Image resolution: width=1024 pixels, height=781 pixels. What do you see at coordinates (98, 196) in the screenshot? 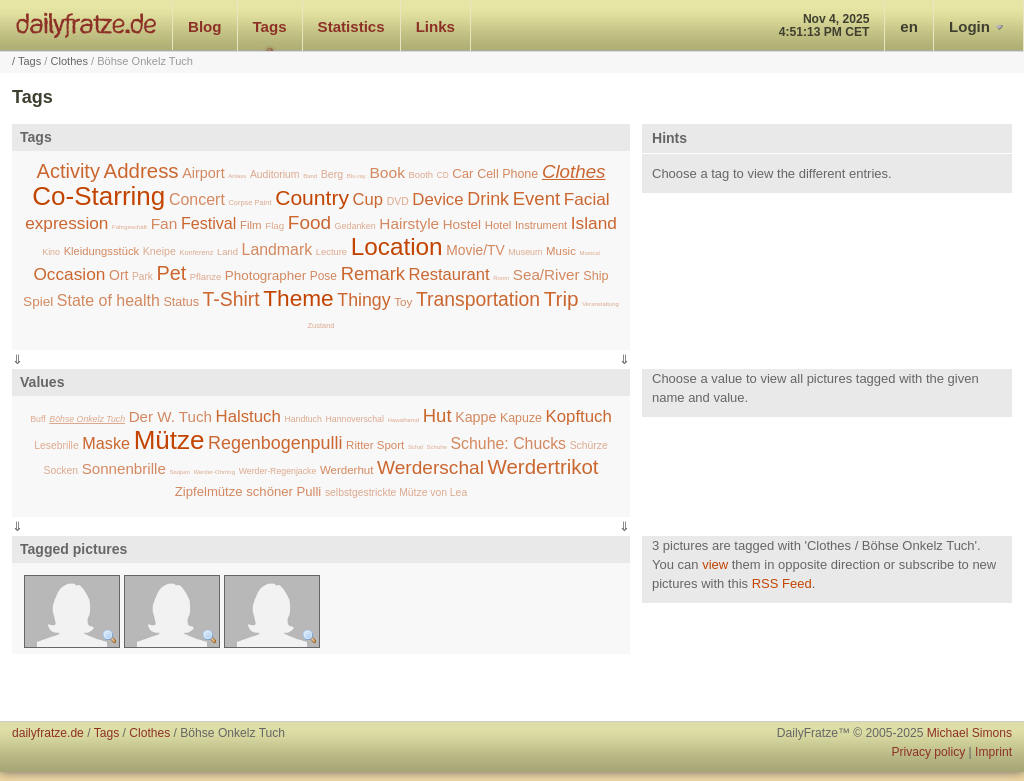
I see `Co-Starring` at bounding box center [98, 196].